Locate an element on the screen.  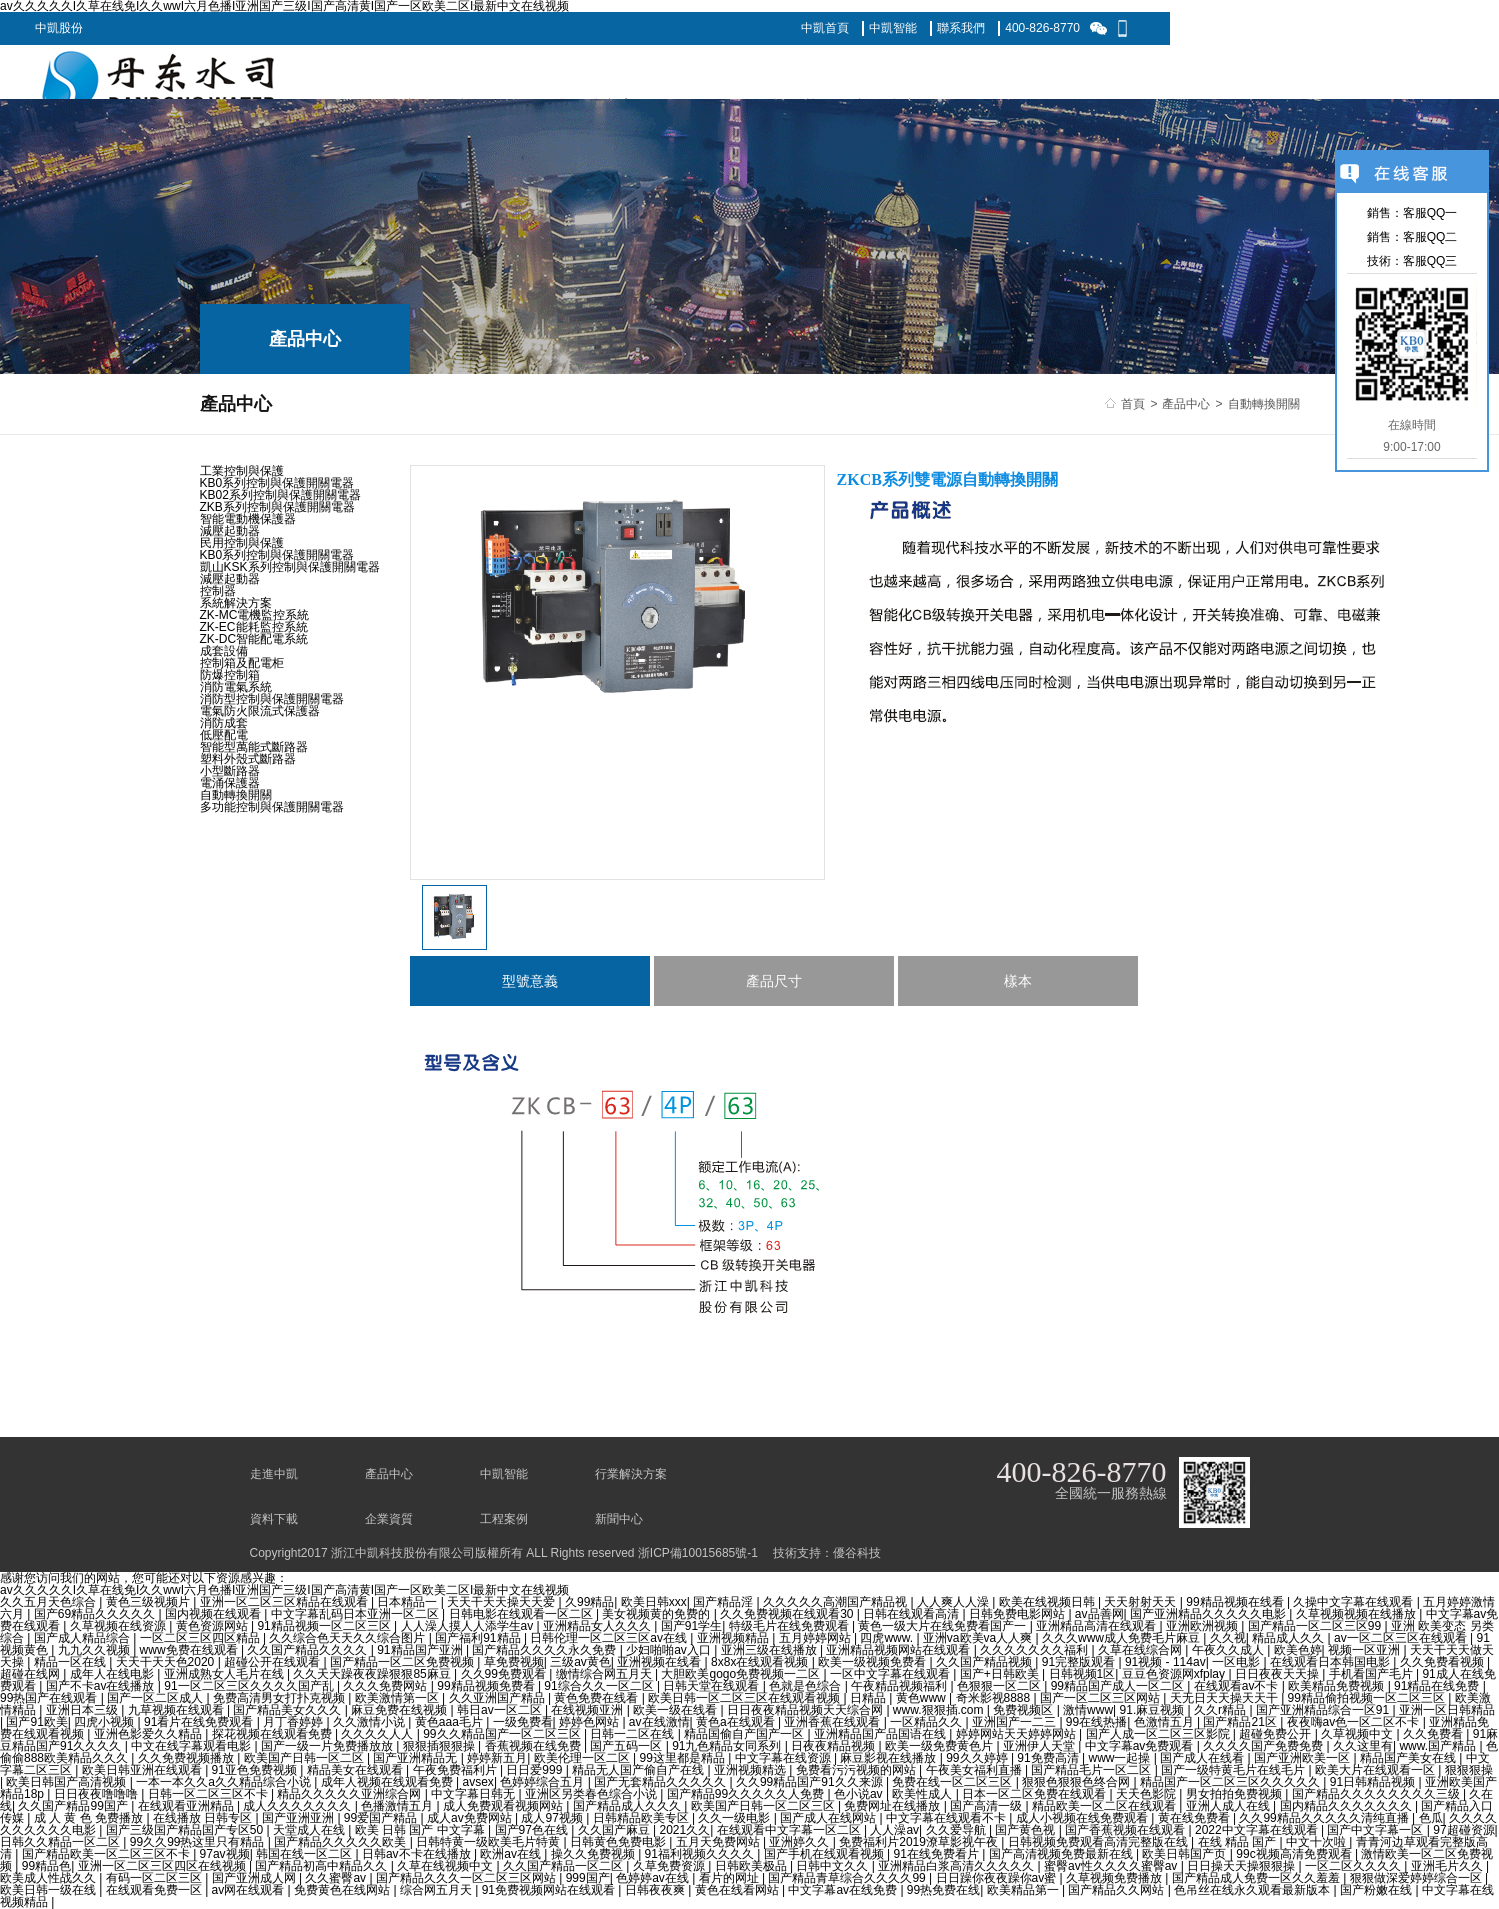
企業資質 is located at coordinates (389, 1519).